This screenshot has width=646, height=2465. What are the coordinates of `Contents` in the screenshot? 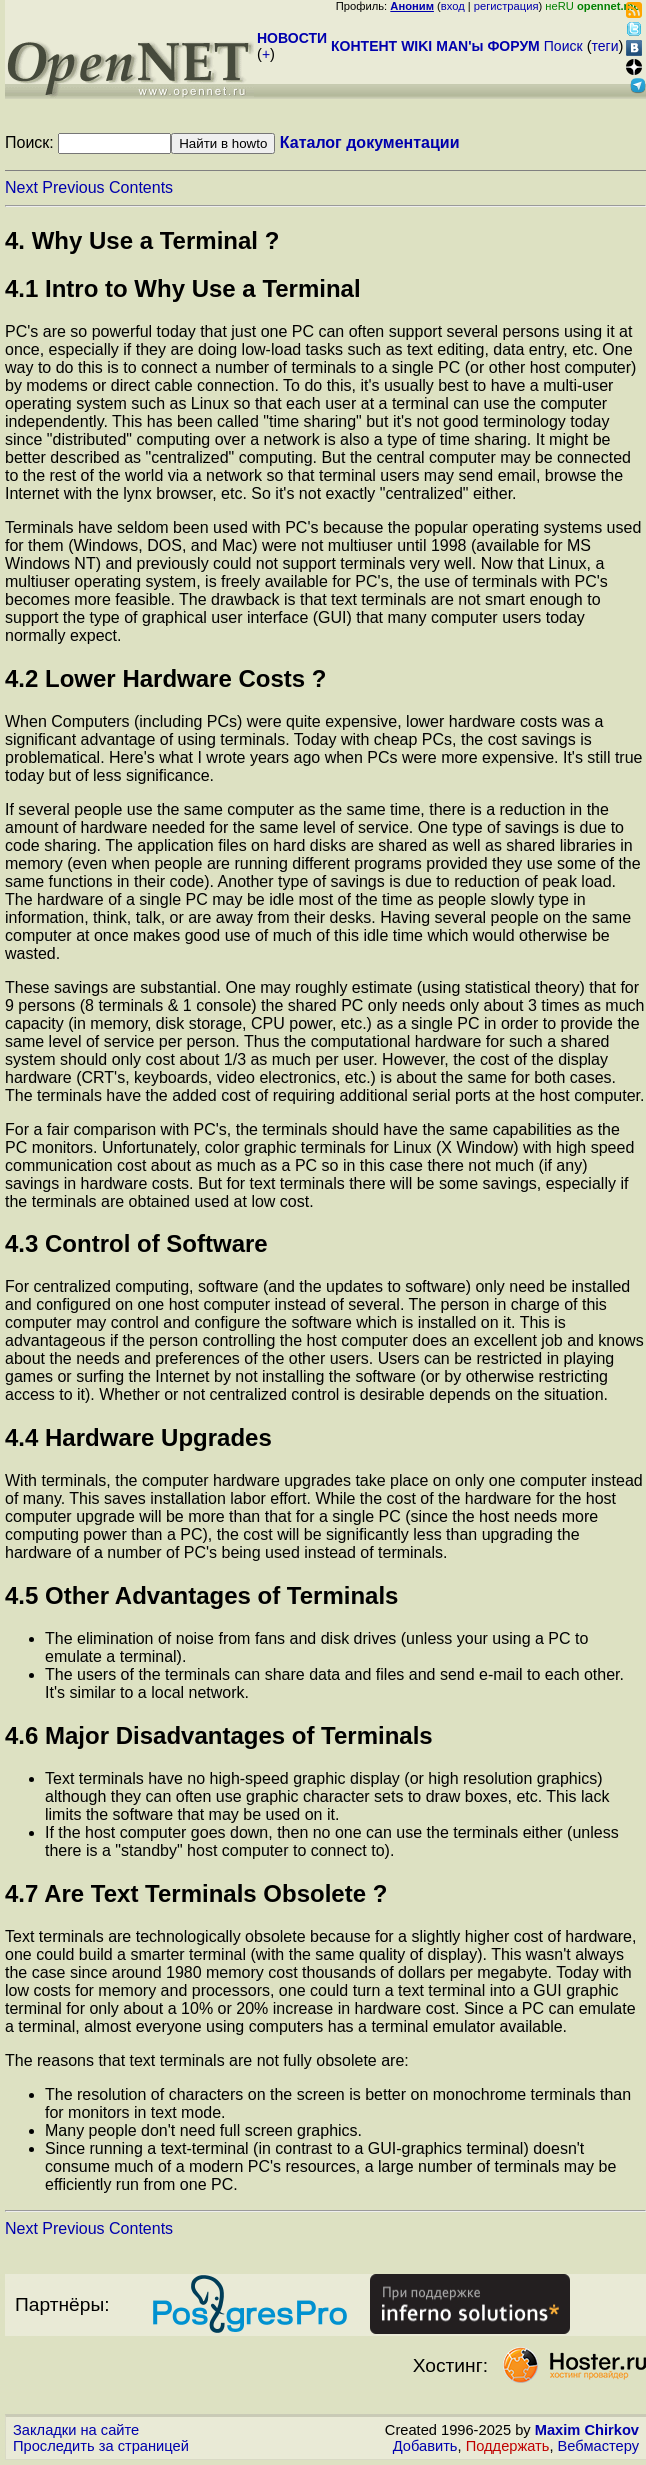 It's located at (141, 187).